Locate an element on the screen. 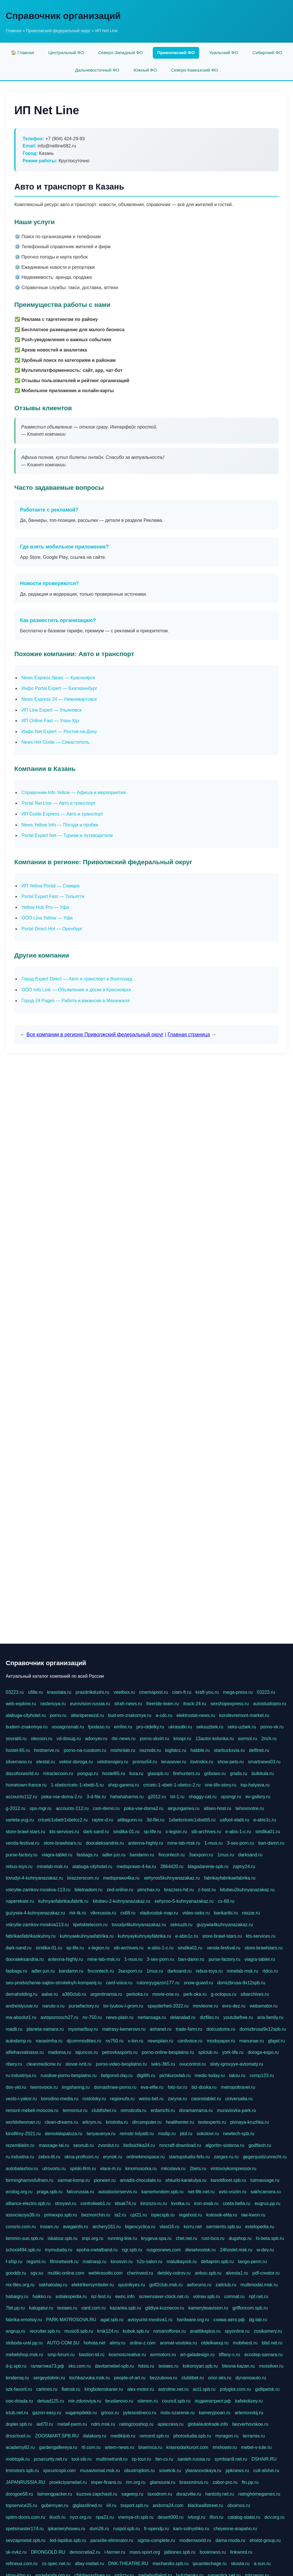 The height and width of the screenshot is (2576, 293). spayderhed-2022.ru is located at coordinates (167, 2005).